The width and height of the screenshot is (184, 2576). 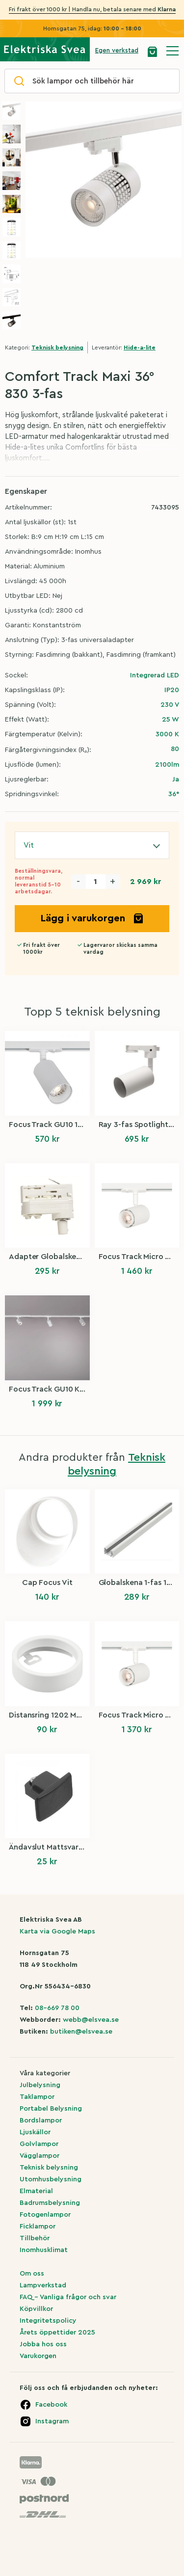 I want to click on webb@elsvea.se, so click(x=91, y=2019).